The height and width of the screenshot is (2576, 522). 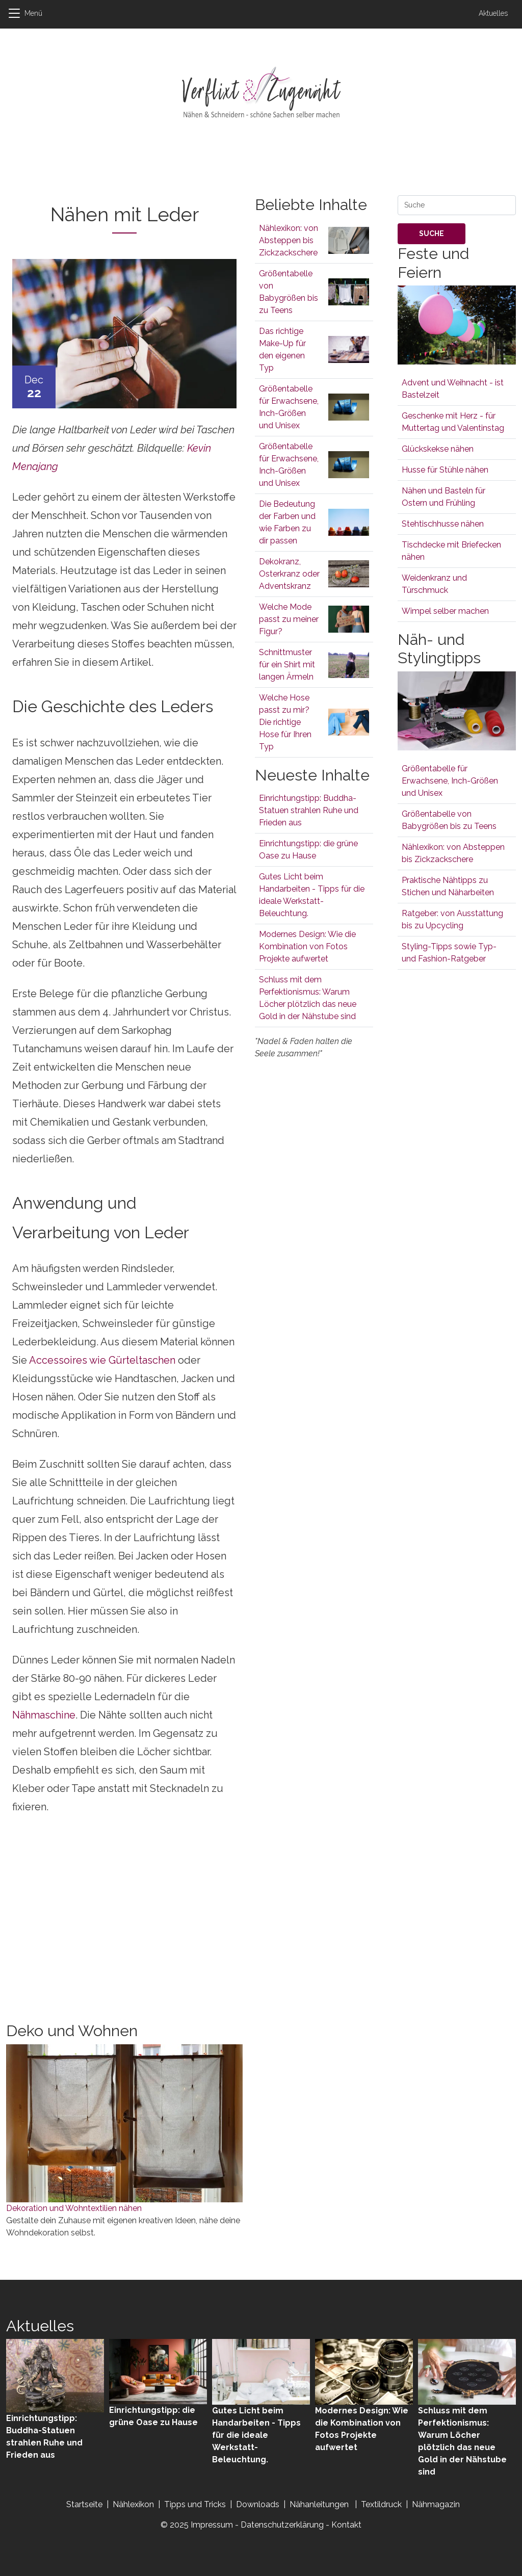 I want to click on Accessoires wie Gürteltaschen, so click(x=102, y=1360).